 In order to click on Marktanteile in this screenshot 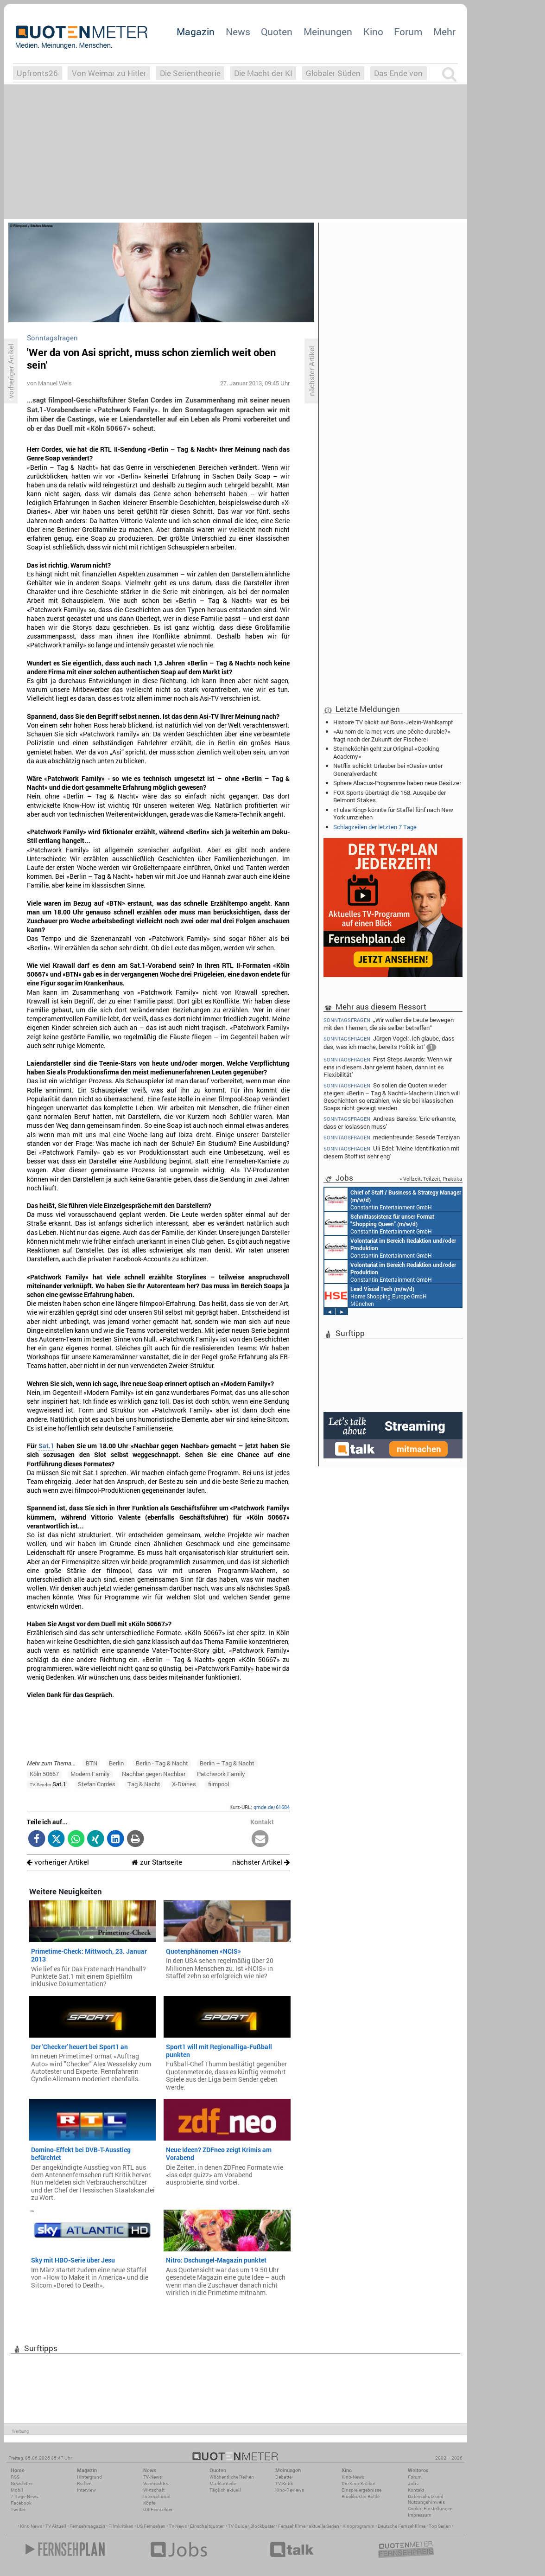, I will do `click(222, 2483)`.